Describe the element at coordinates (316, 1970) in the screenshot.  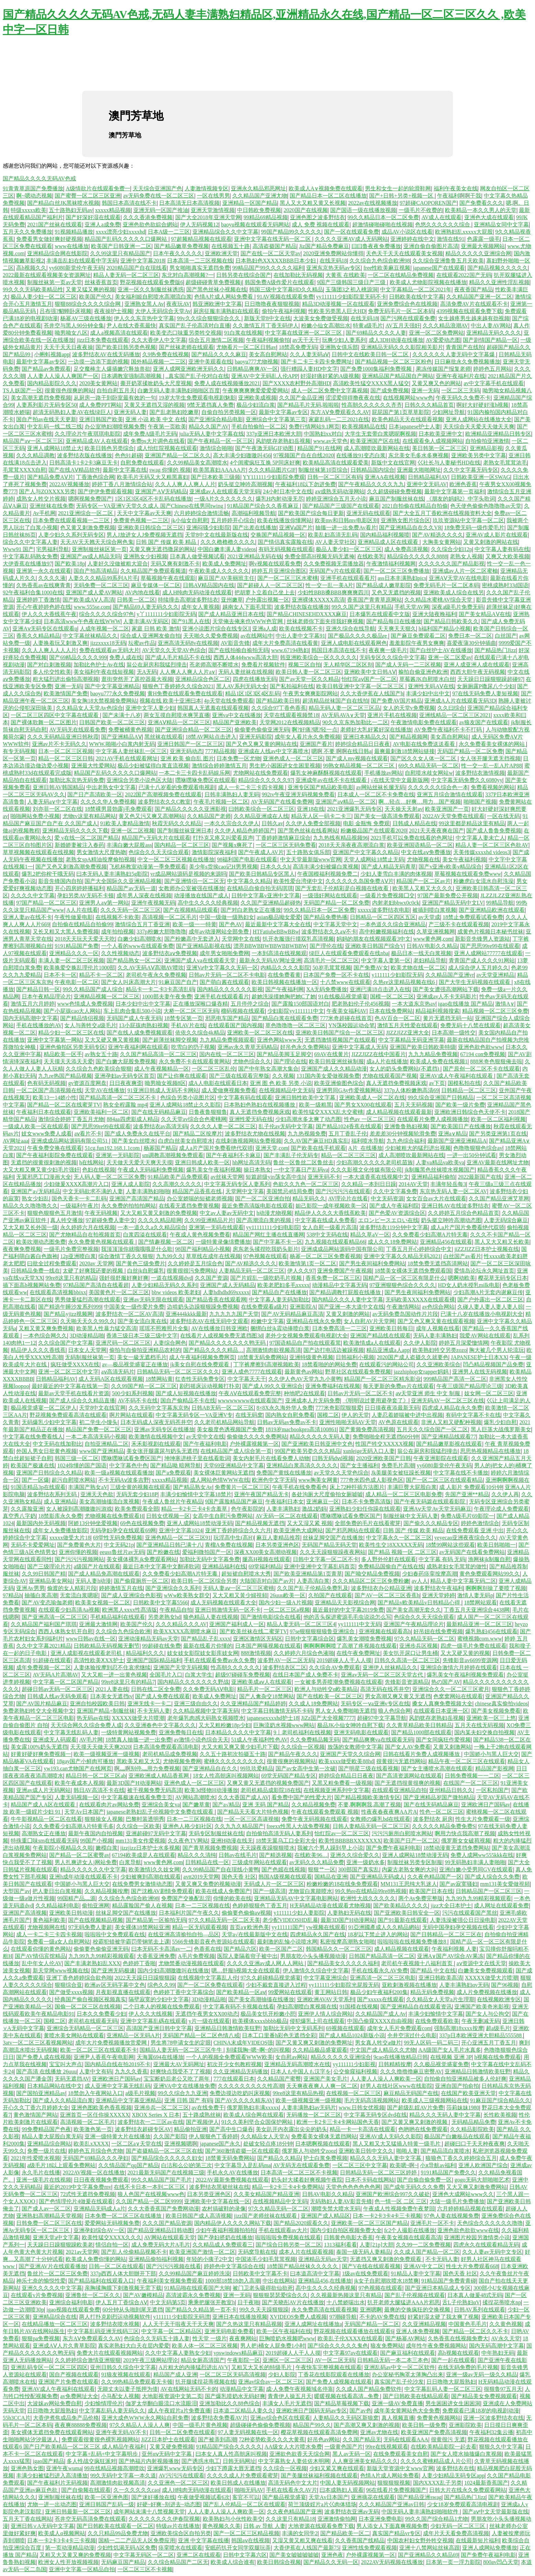
I see `伊人激情久久综合中文字幕` at that location.